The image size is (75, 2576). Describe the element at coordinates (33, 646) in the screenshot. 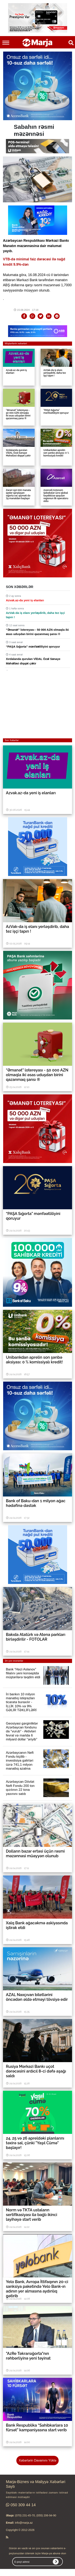

I see `“PAŞA Sığorta” mənfəətliliyini qoruyur` at that location.